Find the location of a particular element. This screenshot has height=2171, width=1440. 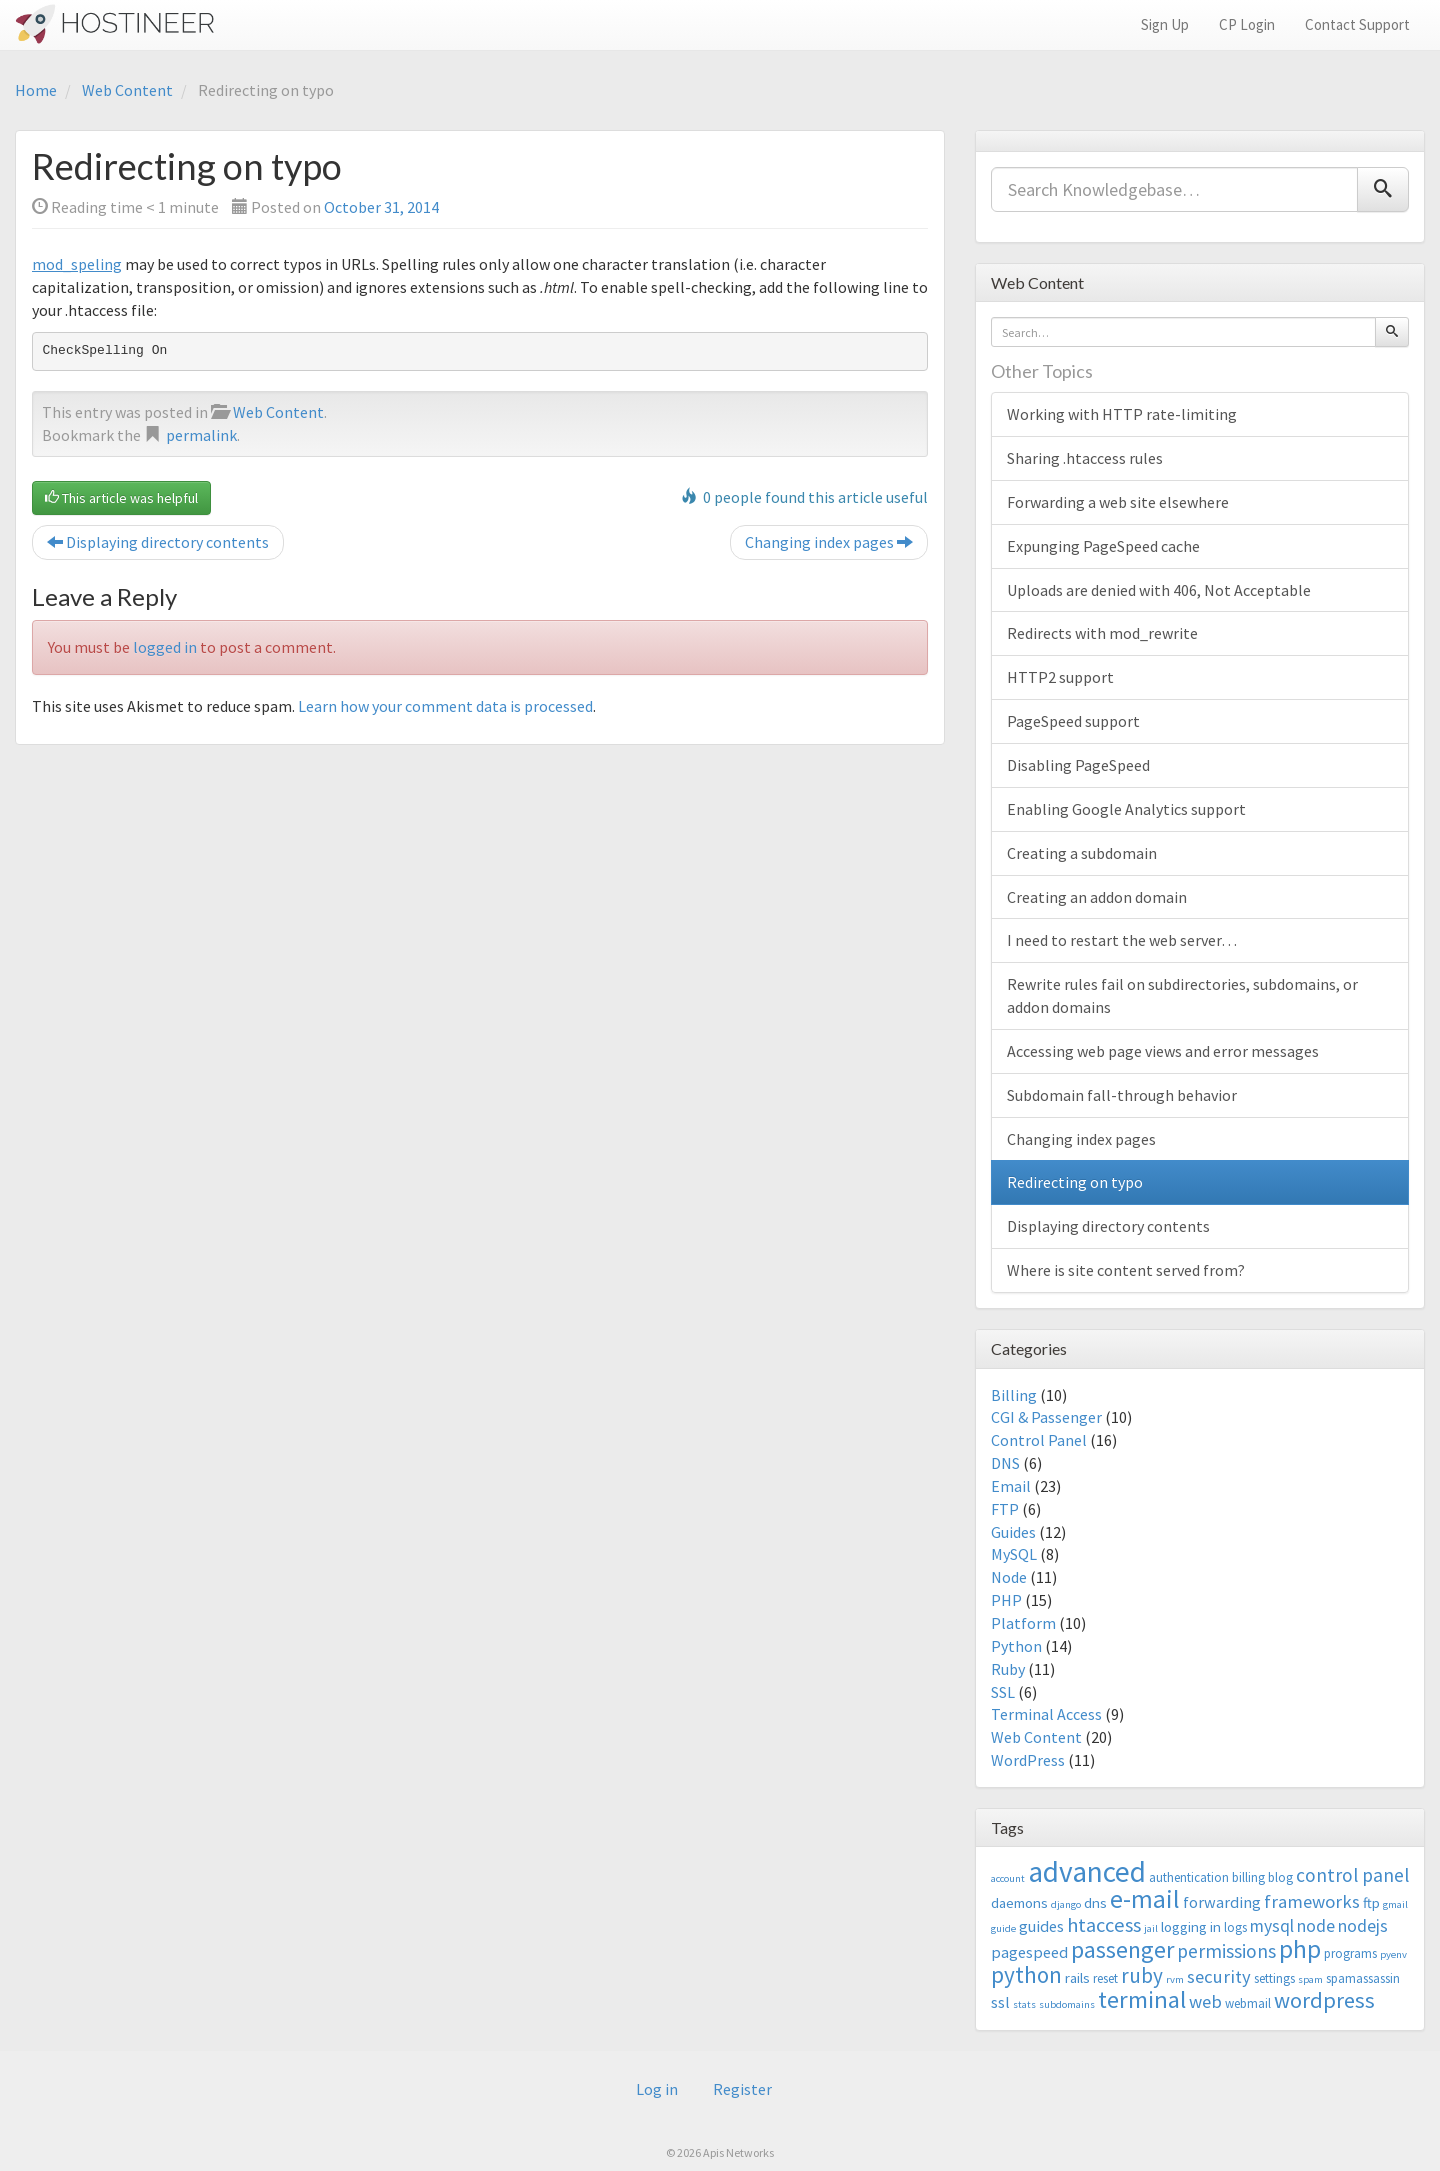

Sign Up is located at coordinates (1165, 24).